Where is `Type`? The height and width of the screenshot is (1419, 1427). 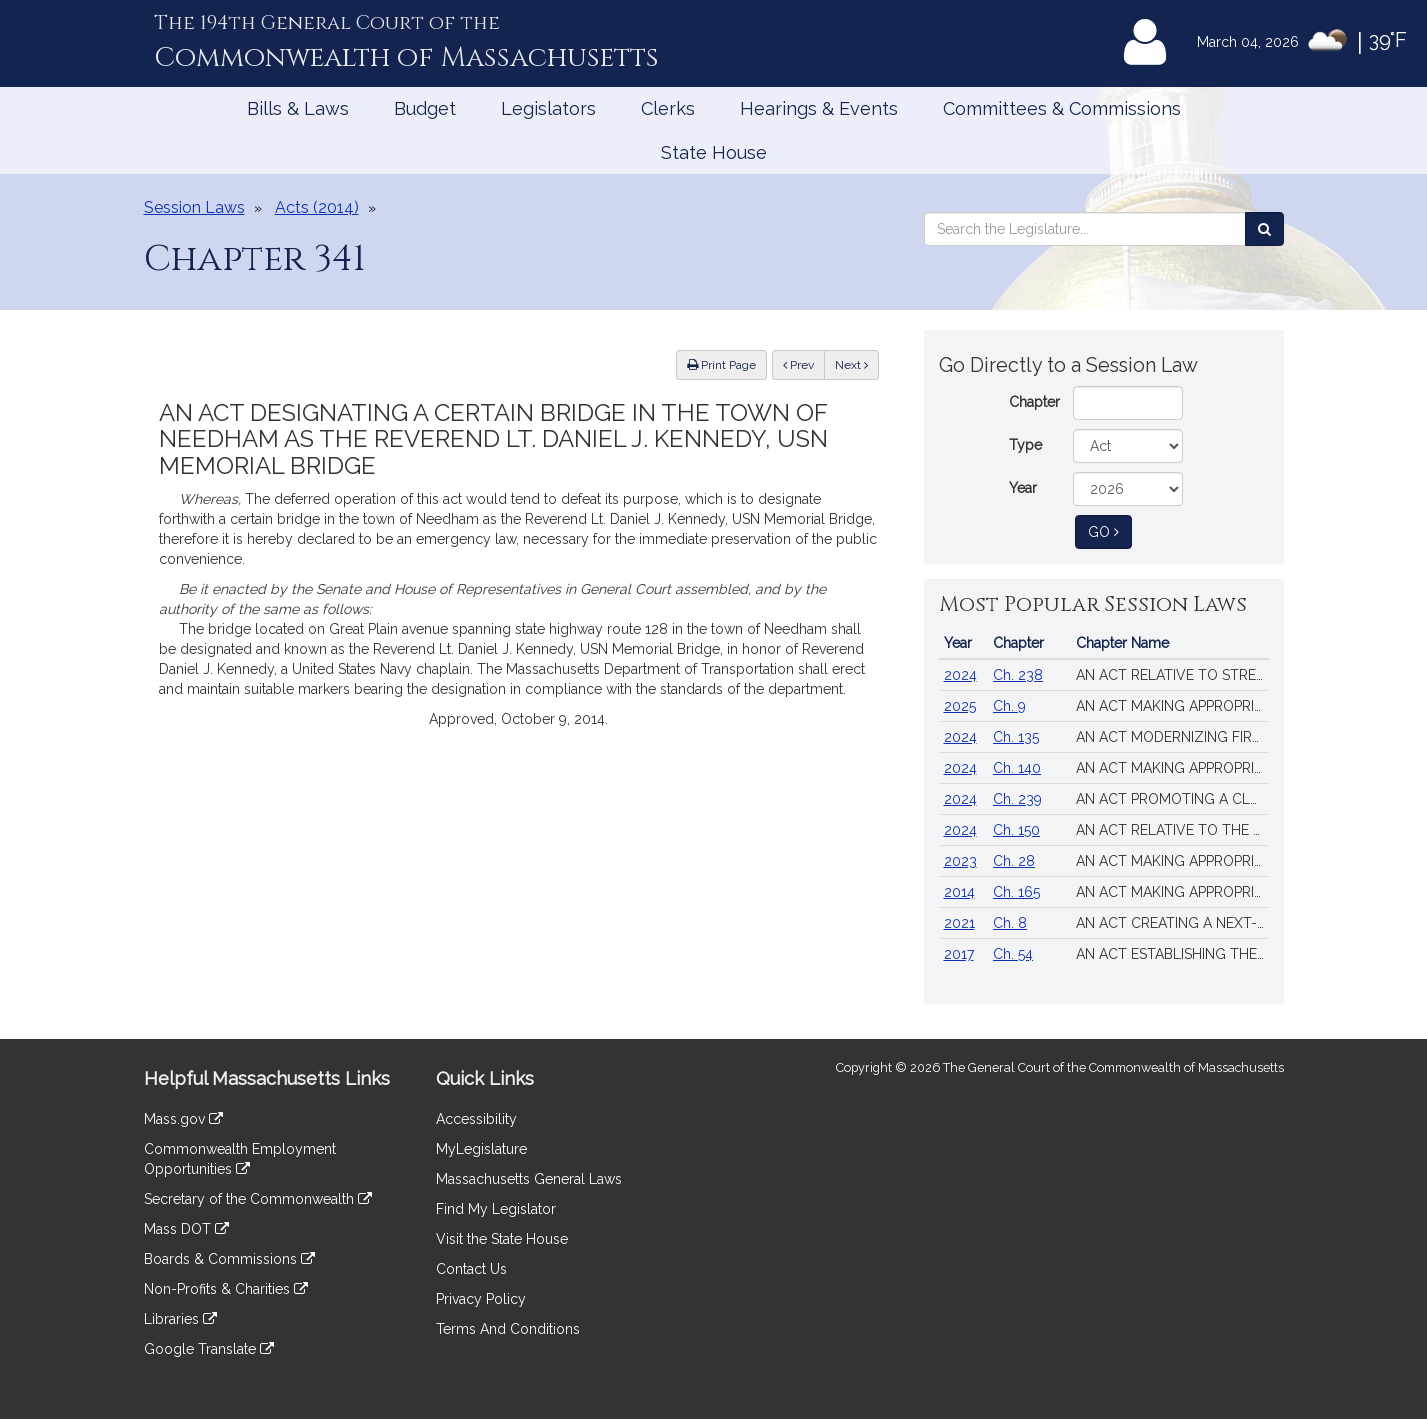 Type is located at coordinates (1025, 445).